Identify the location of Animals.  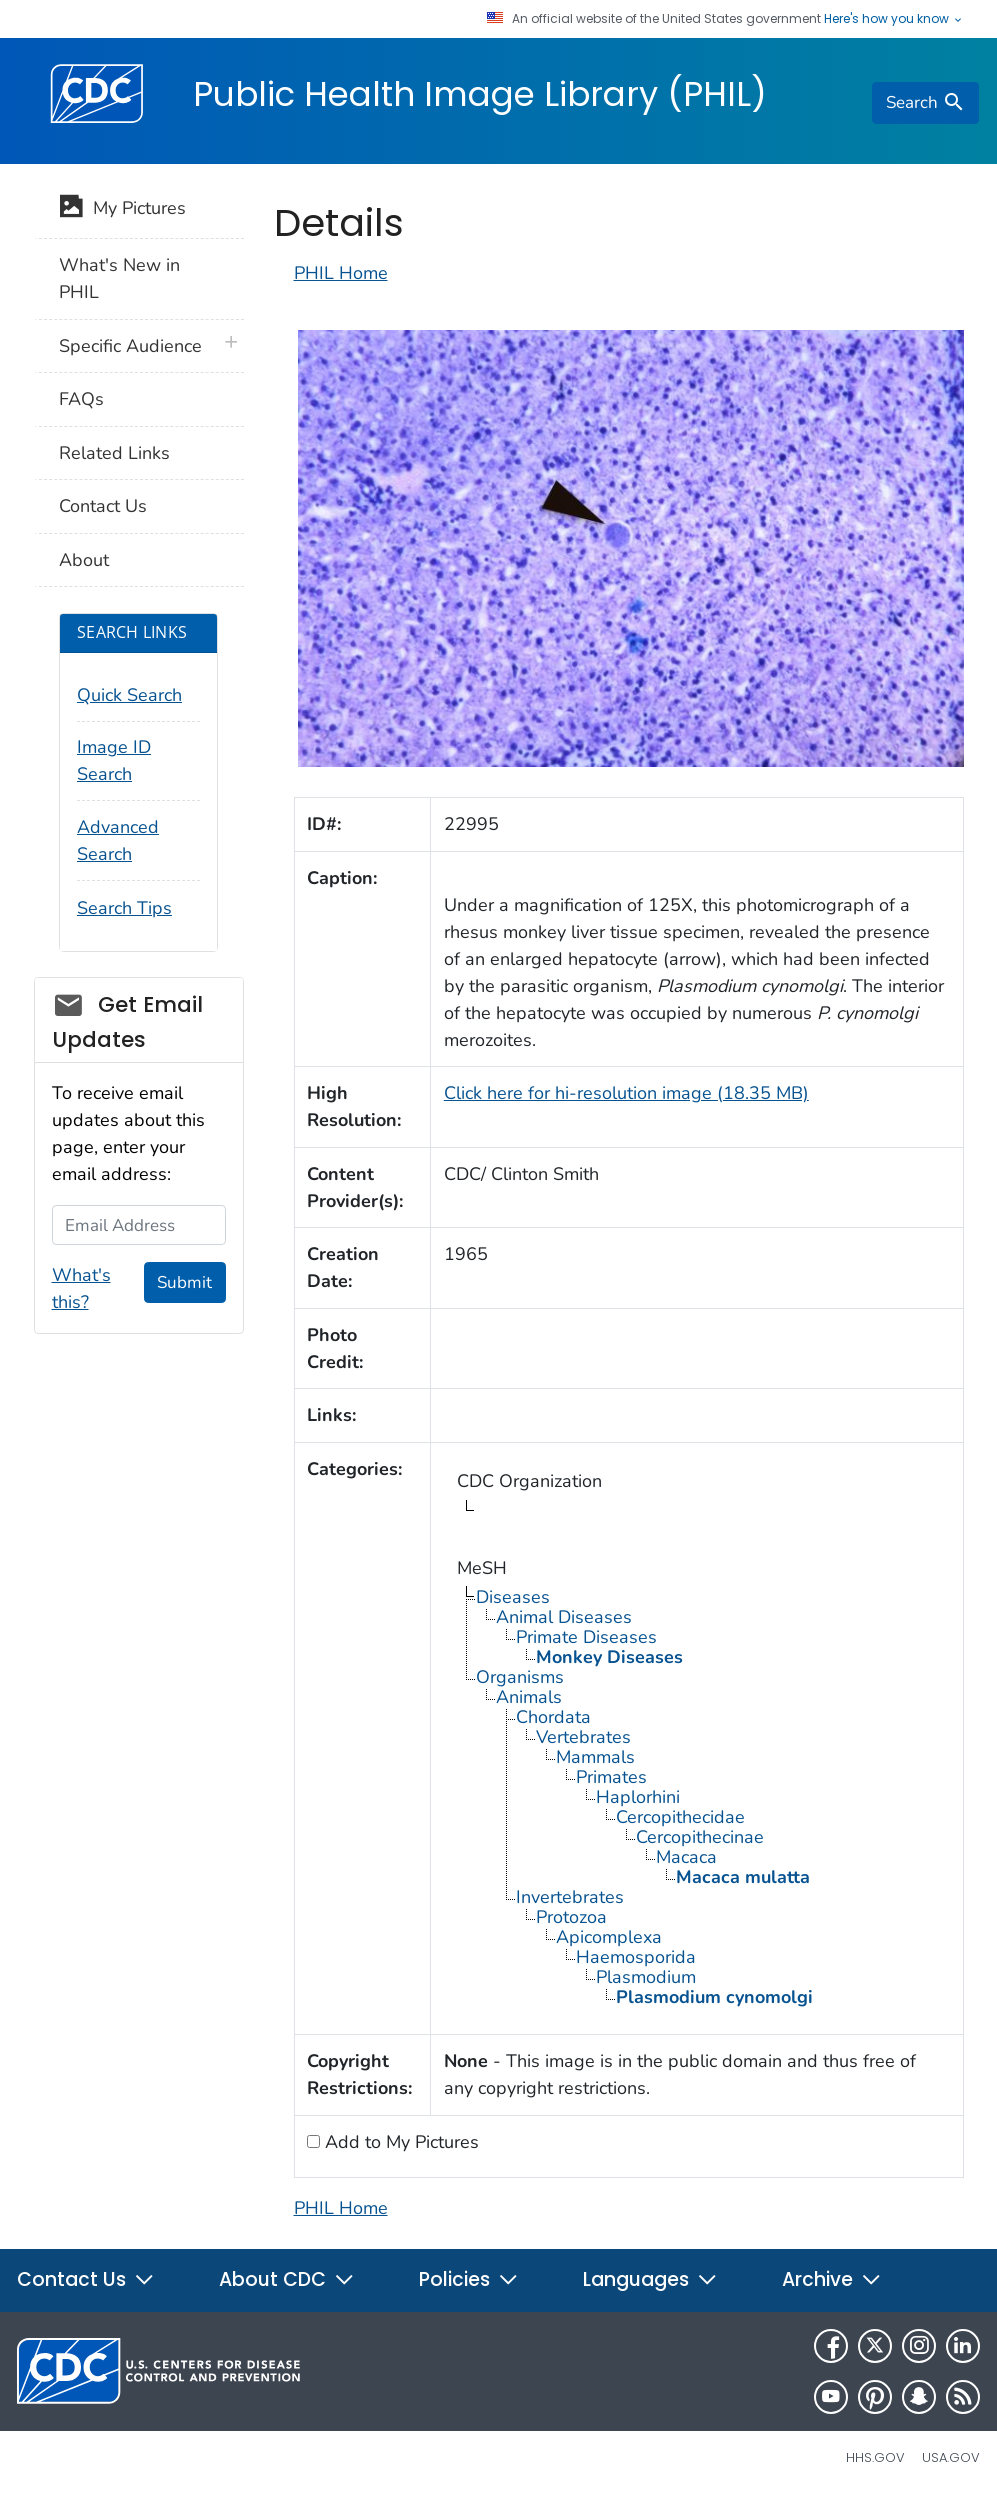
(529, 1697).